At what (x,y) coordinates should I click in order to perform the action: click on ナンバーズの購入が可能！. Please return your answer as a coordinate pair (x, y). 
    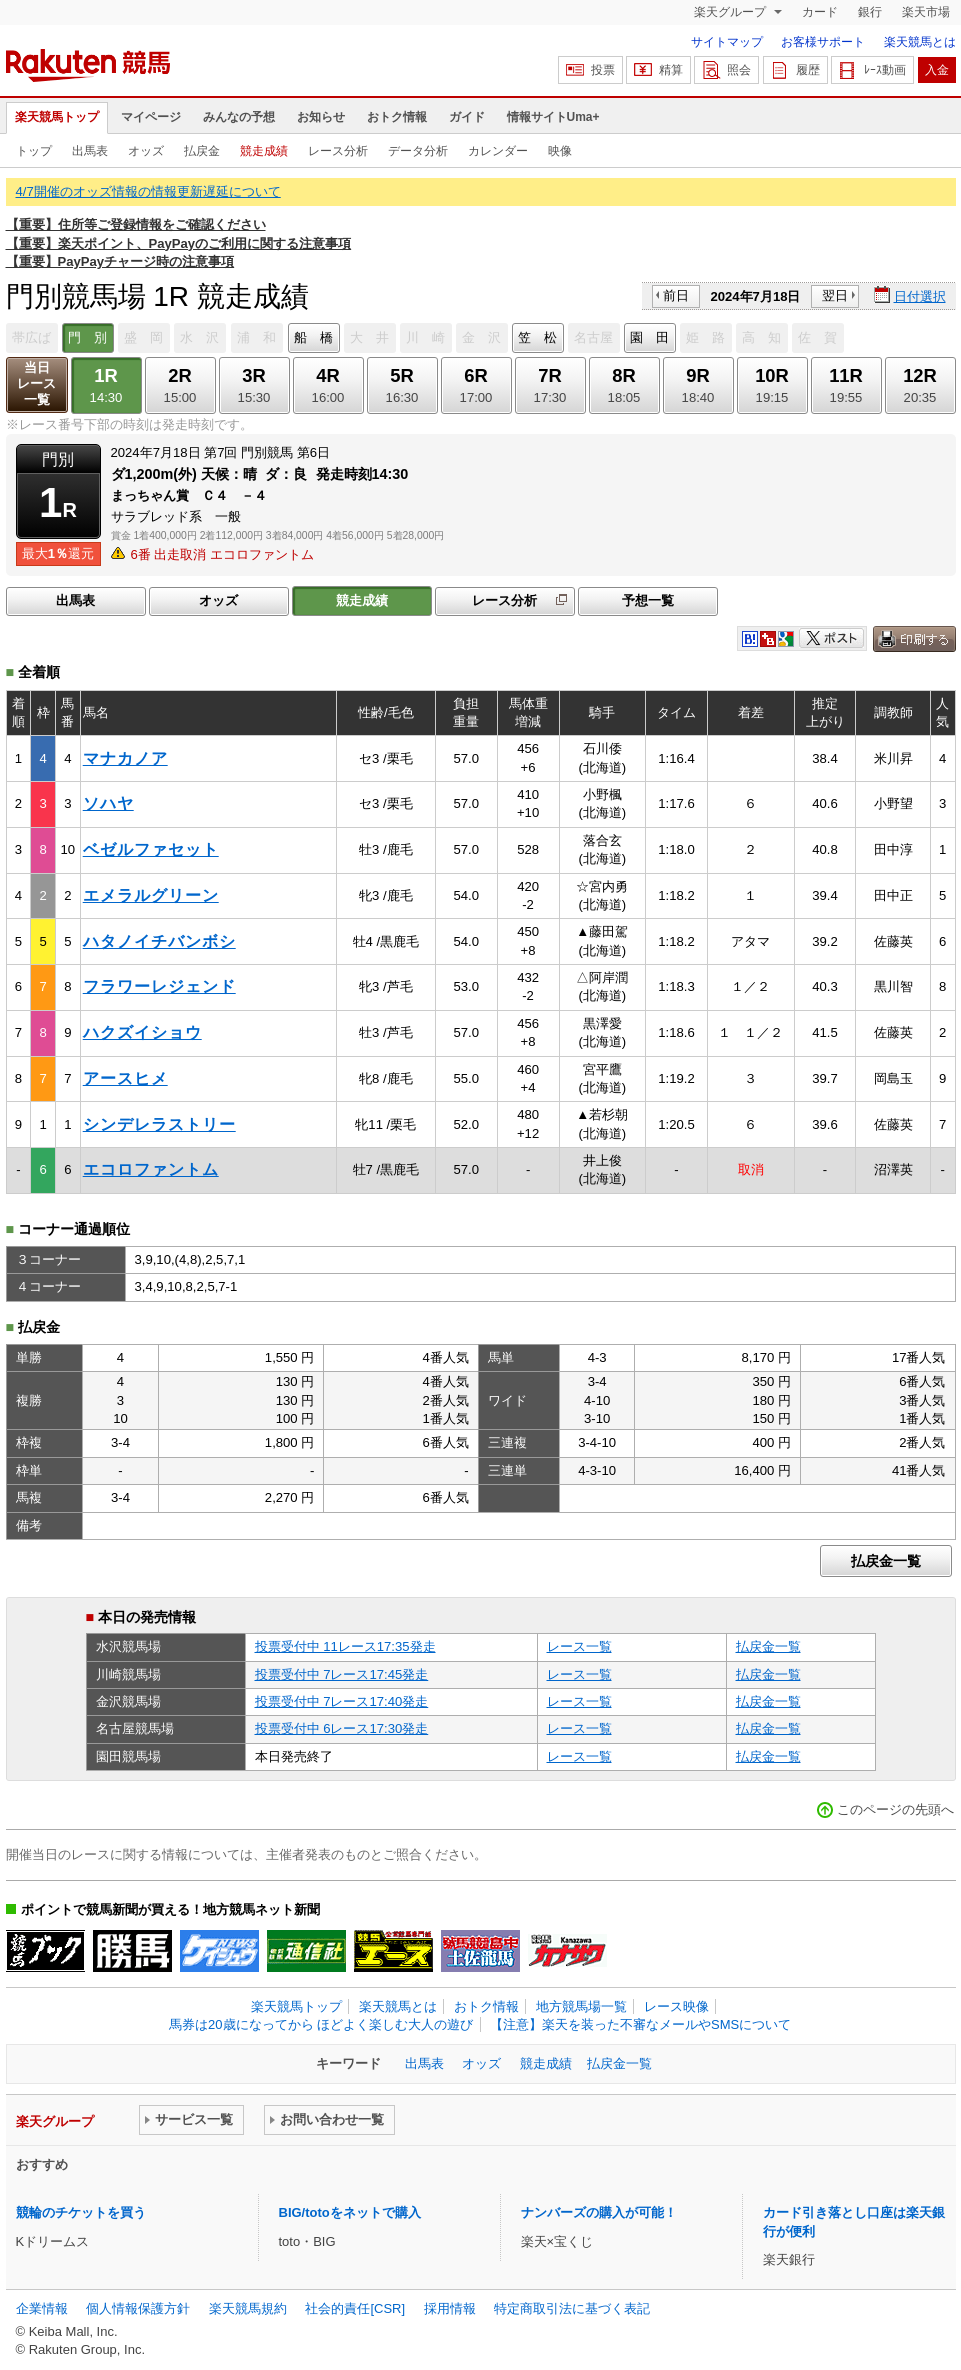
    Looking at the image, I should click on (599, 2212).